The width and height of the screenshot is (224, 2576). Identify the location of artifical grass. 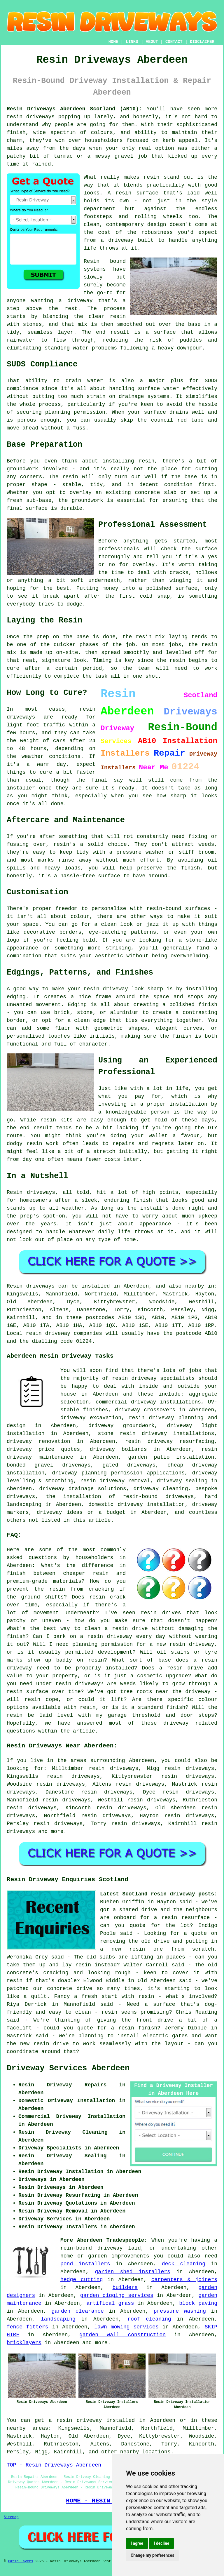
(110, 2303).